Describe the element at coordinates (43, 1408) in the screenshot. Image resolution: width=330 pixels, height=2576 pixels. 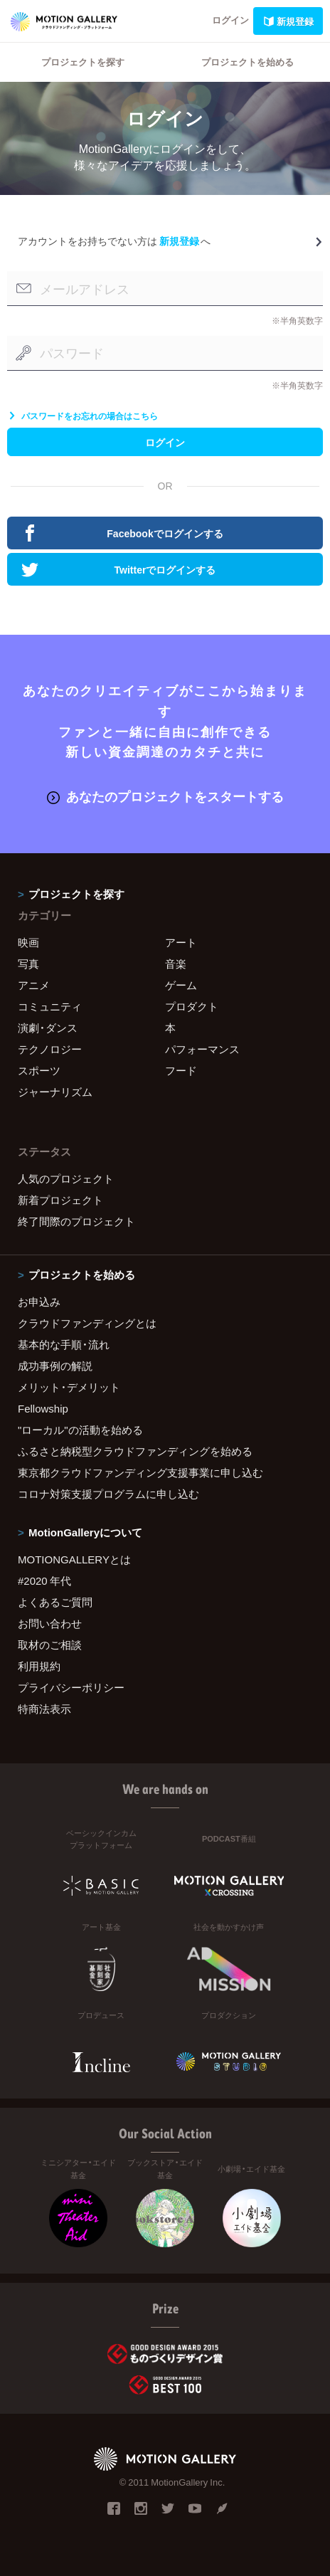
I see `Fellowship` at that location.